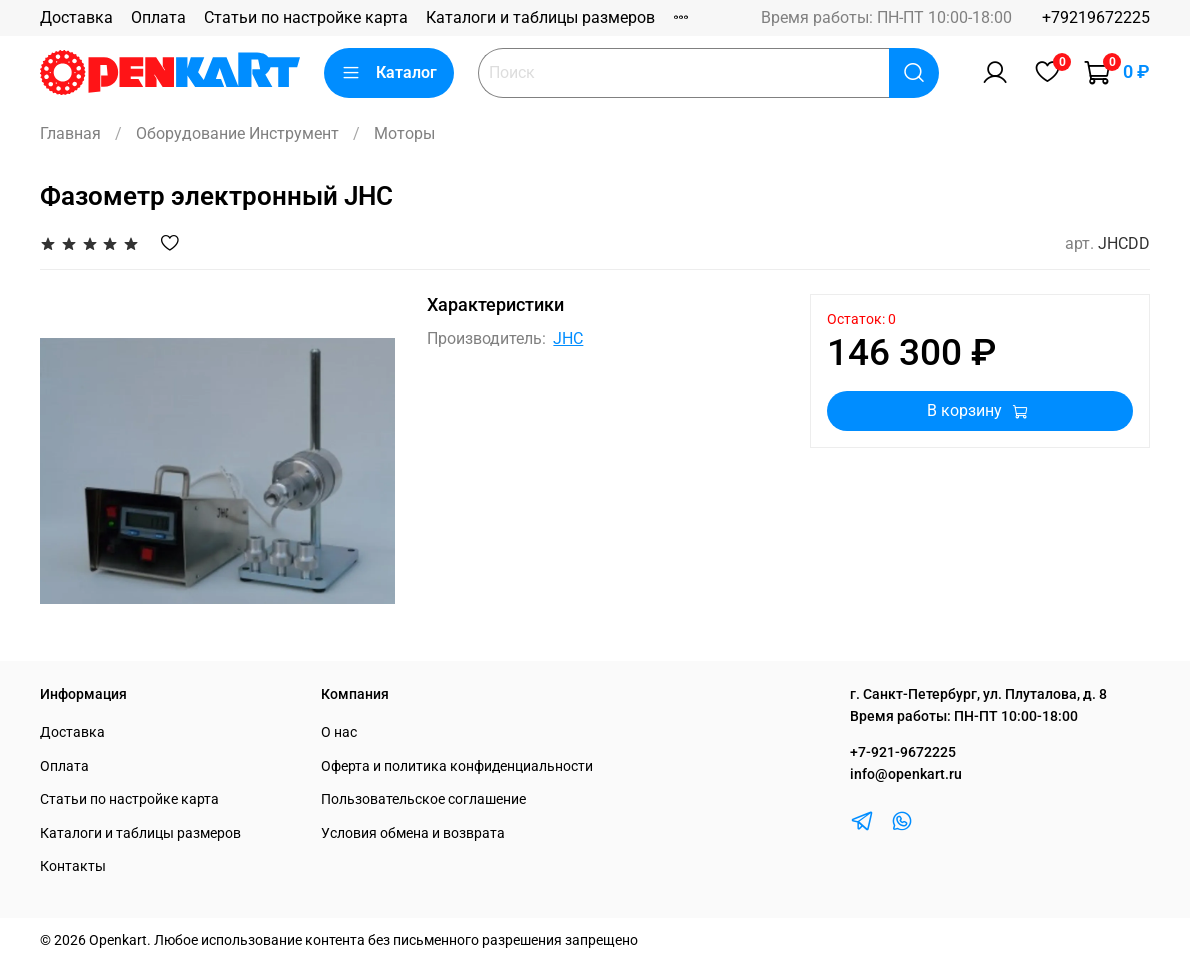 This screenshot has width=1190, height=963. Describe the element at coordinates (73, 866) in the screenshot. I see `Контакты` at that location.